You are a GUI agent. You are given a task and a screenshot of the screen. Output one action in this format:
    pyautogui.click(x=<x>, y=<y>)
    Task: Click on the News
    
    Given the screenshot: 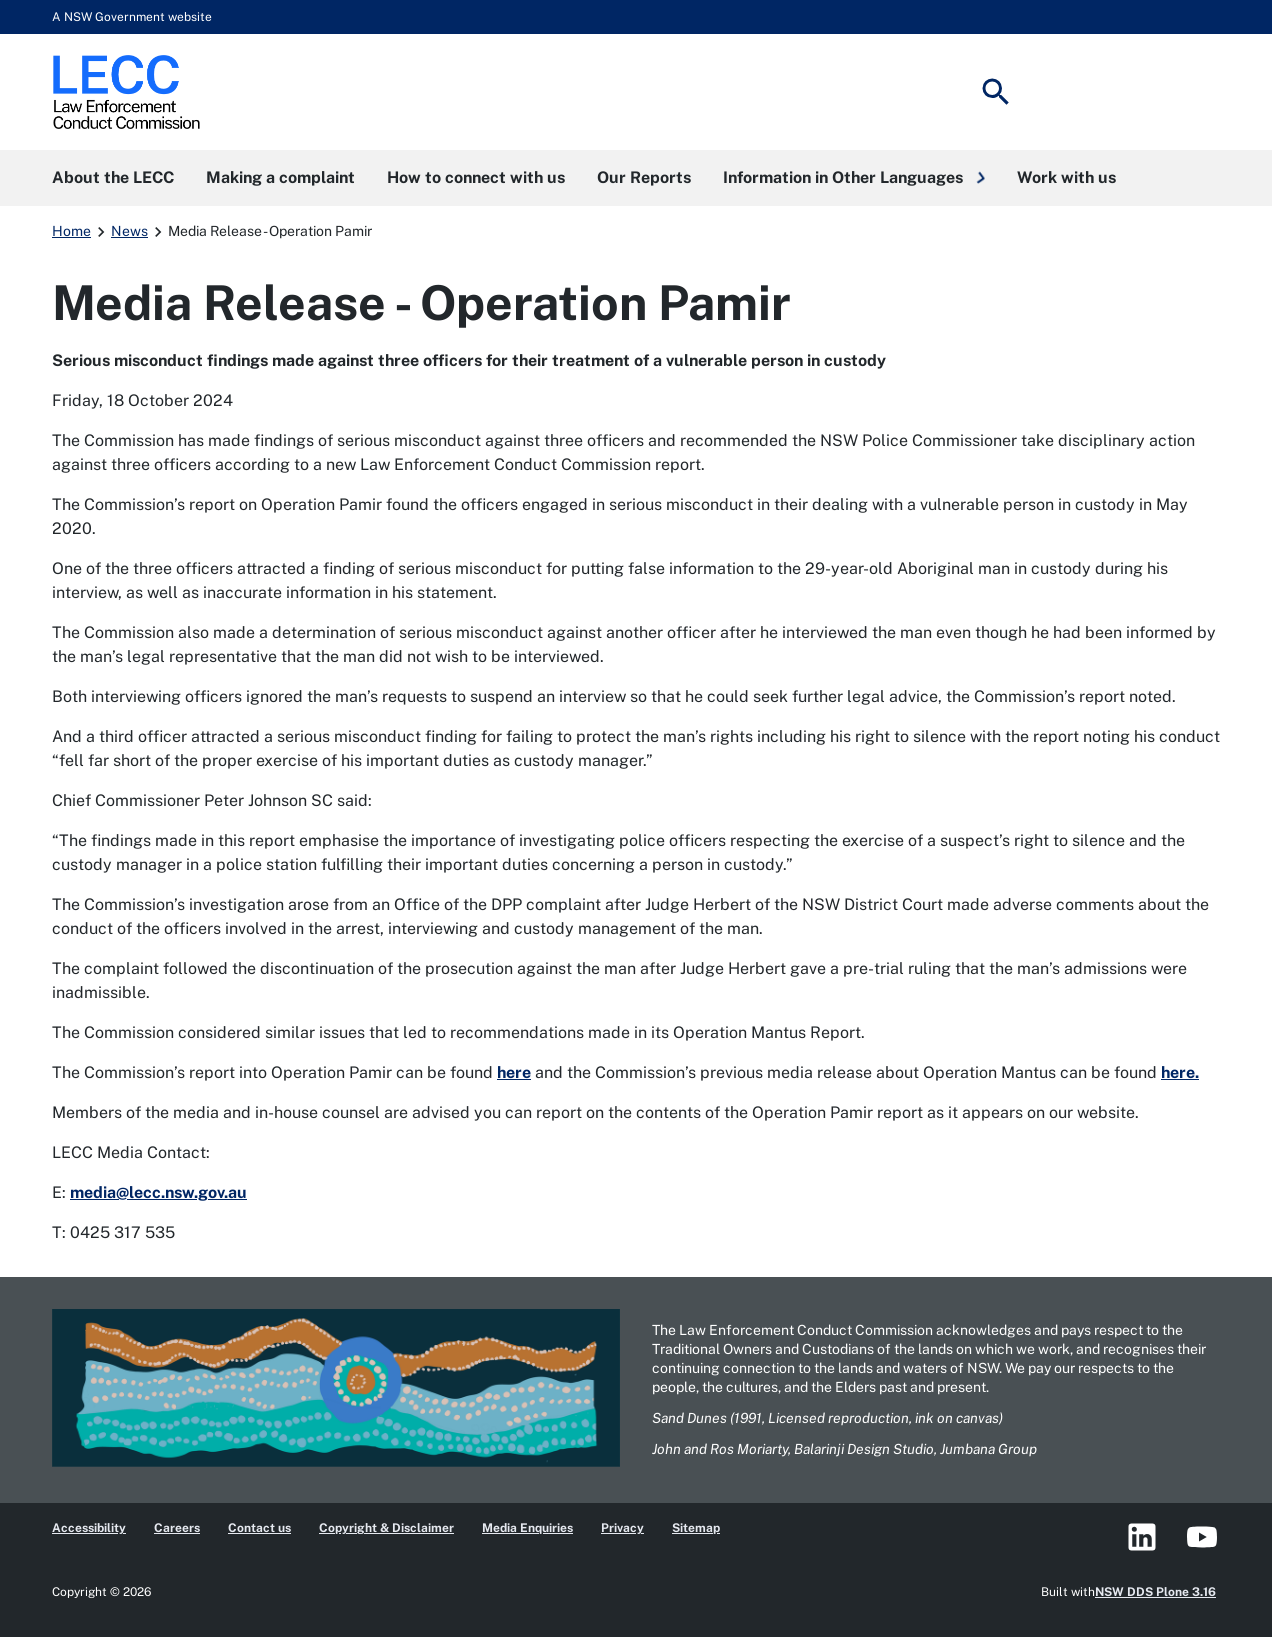 What is the action you would take?
    pyautogui.click(x=129, y=231)
    